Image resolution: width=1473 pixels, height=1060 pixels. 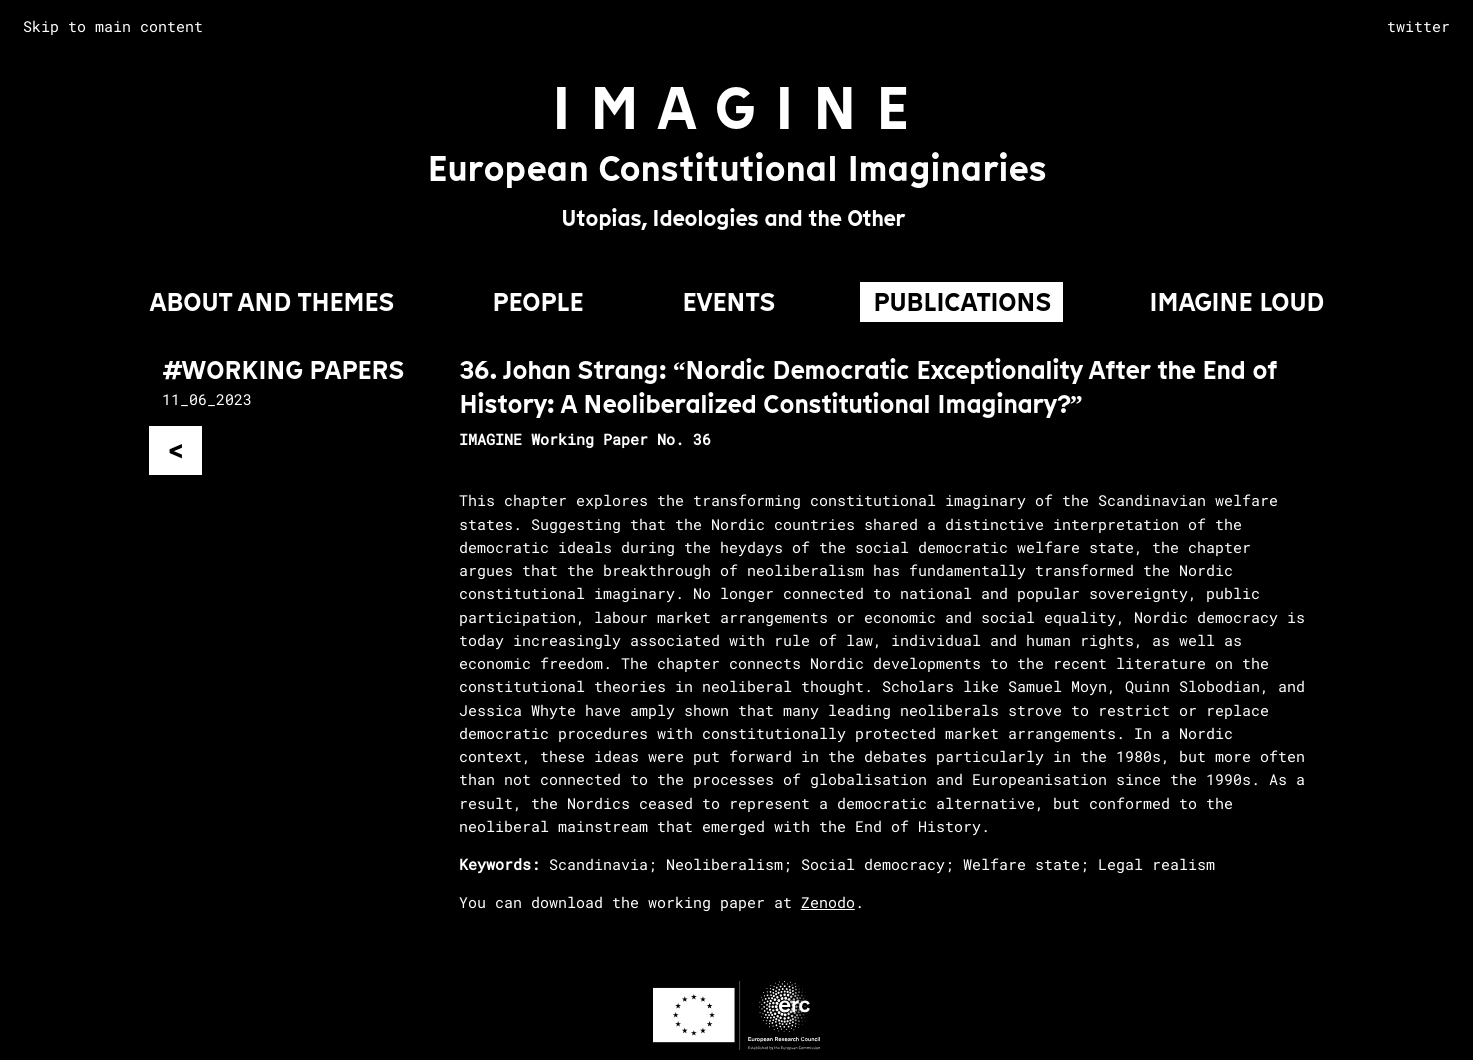 What do you see at coordinates (828, 902) in the screenshot?
I see `Zenodo` at bounding box center [828, 902].